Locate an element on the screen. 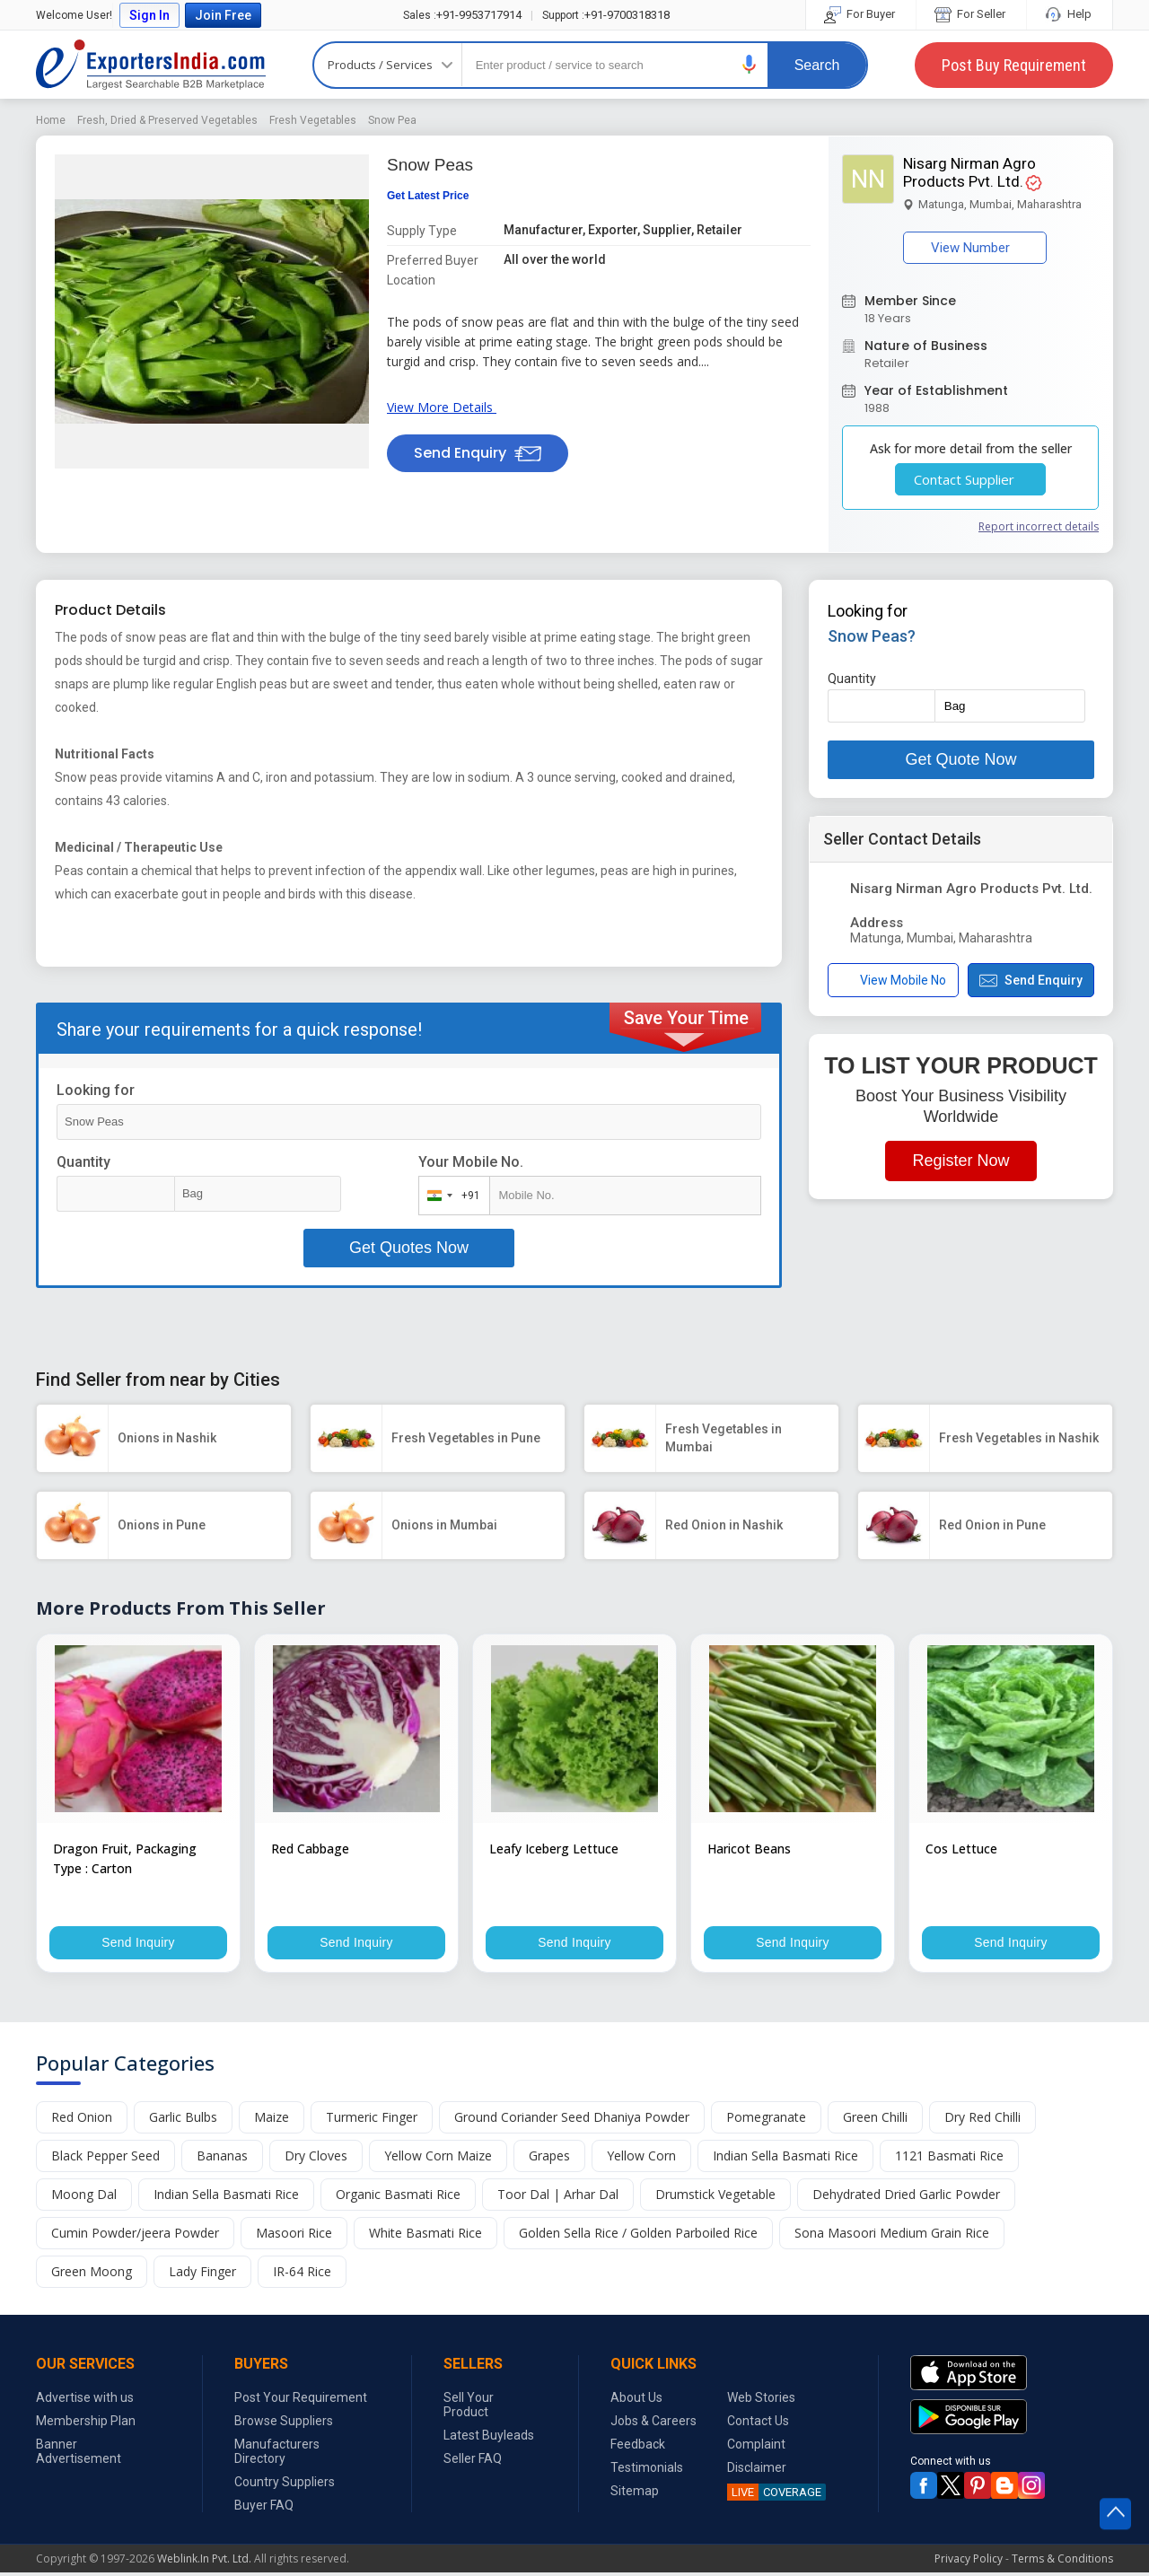  Testimonials is located at coordinates (646, 2471).